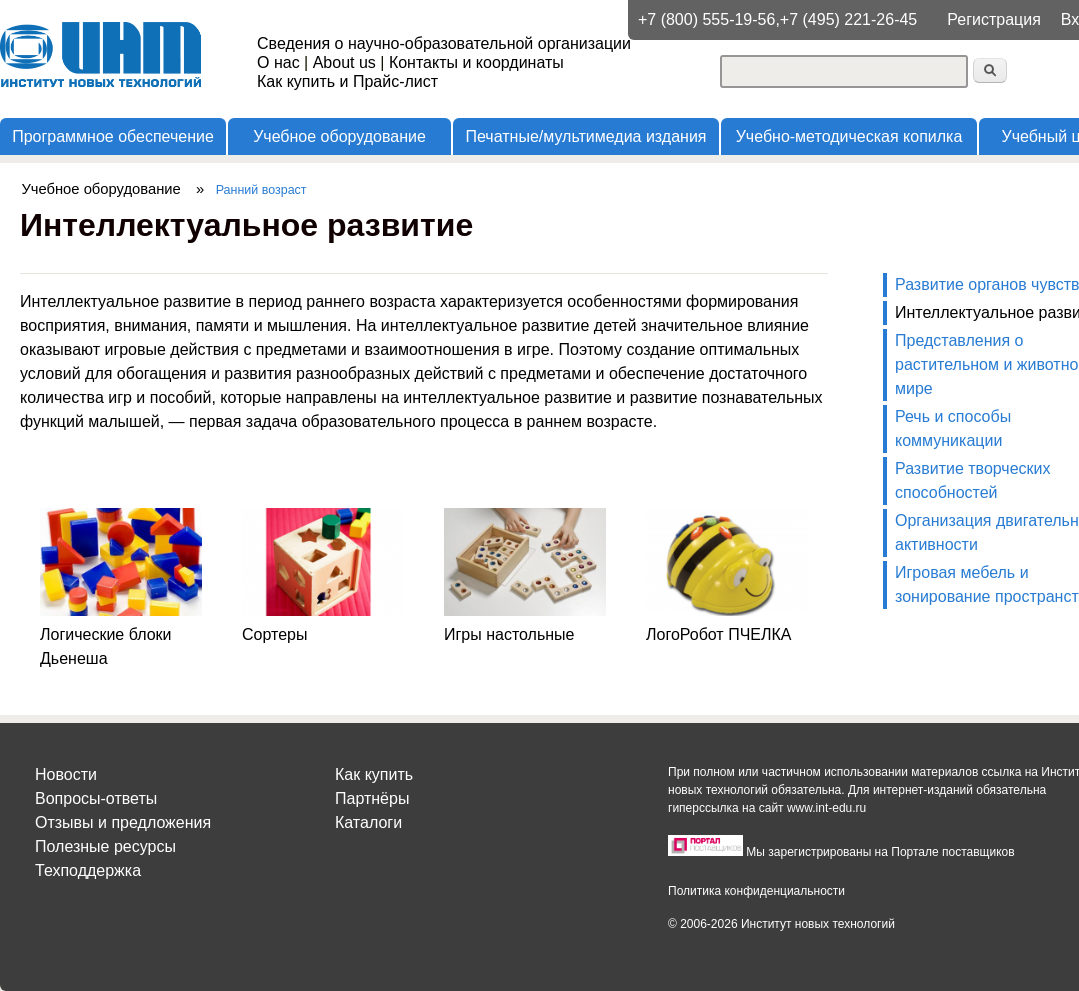  What do you see at coordinates (344, 62) in the screenshot?
I see `About us` at bounding box center [344, 62].